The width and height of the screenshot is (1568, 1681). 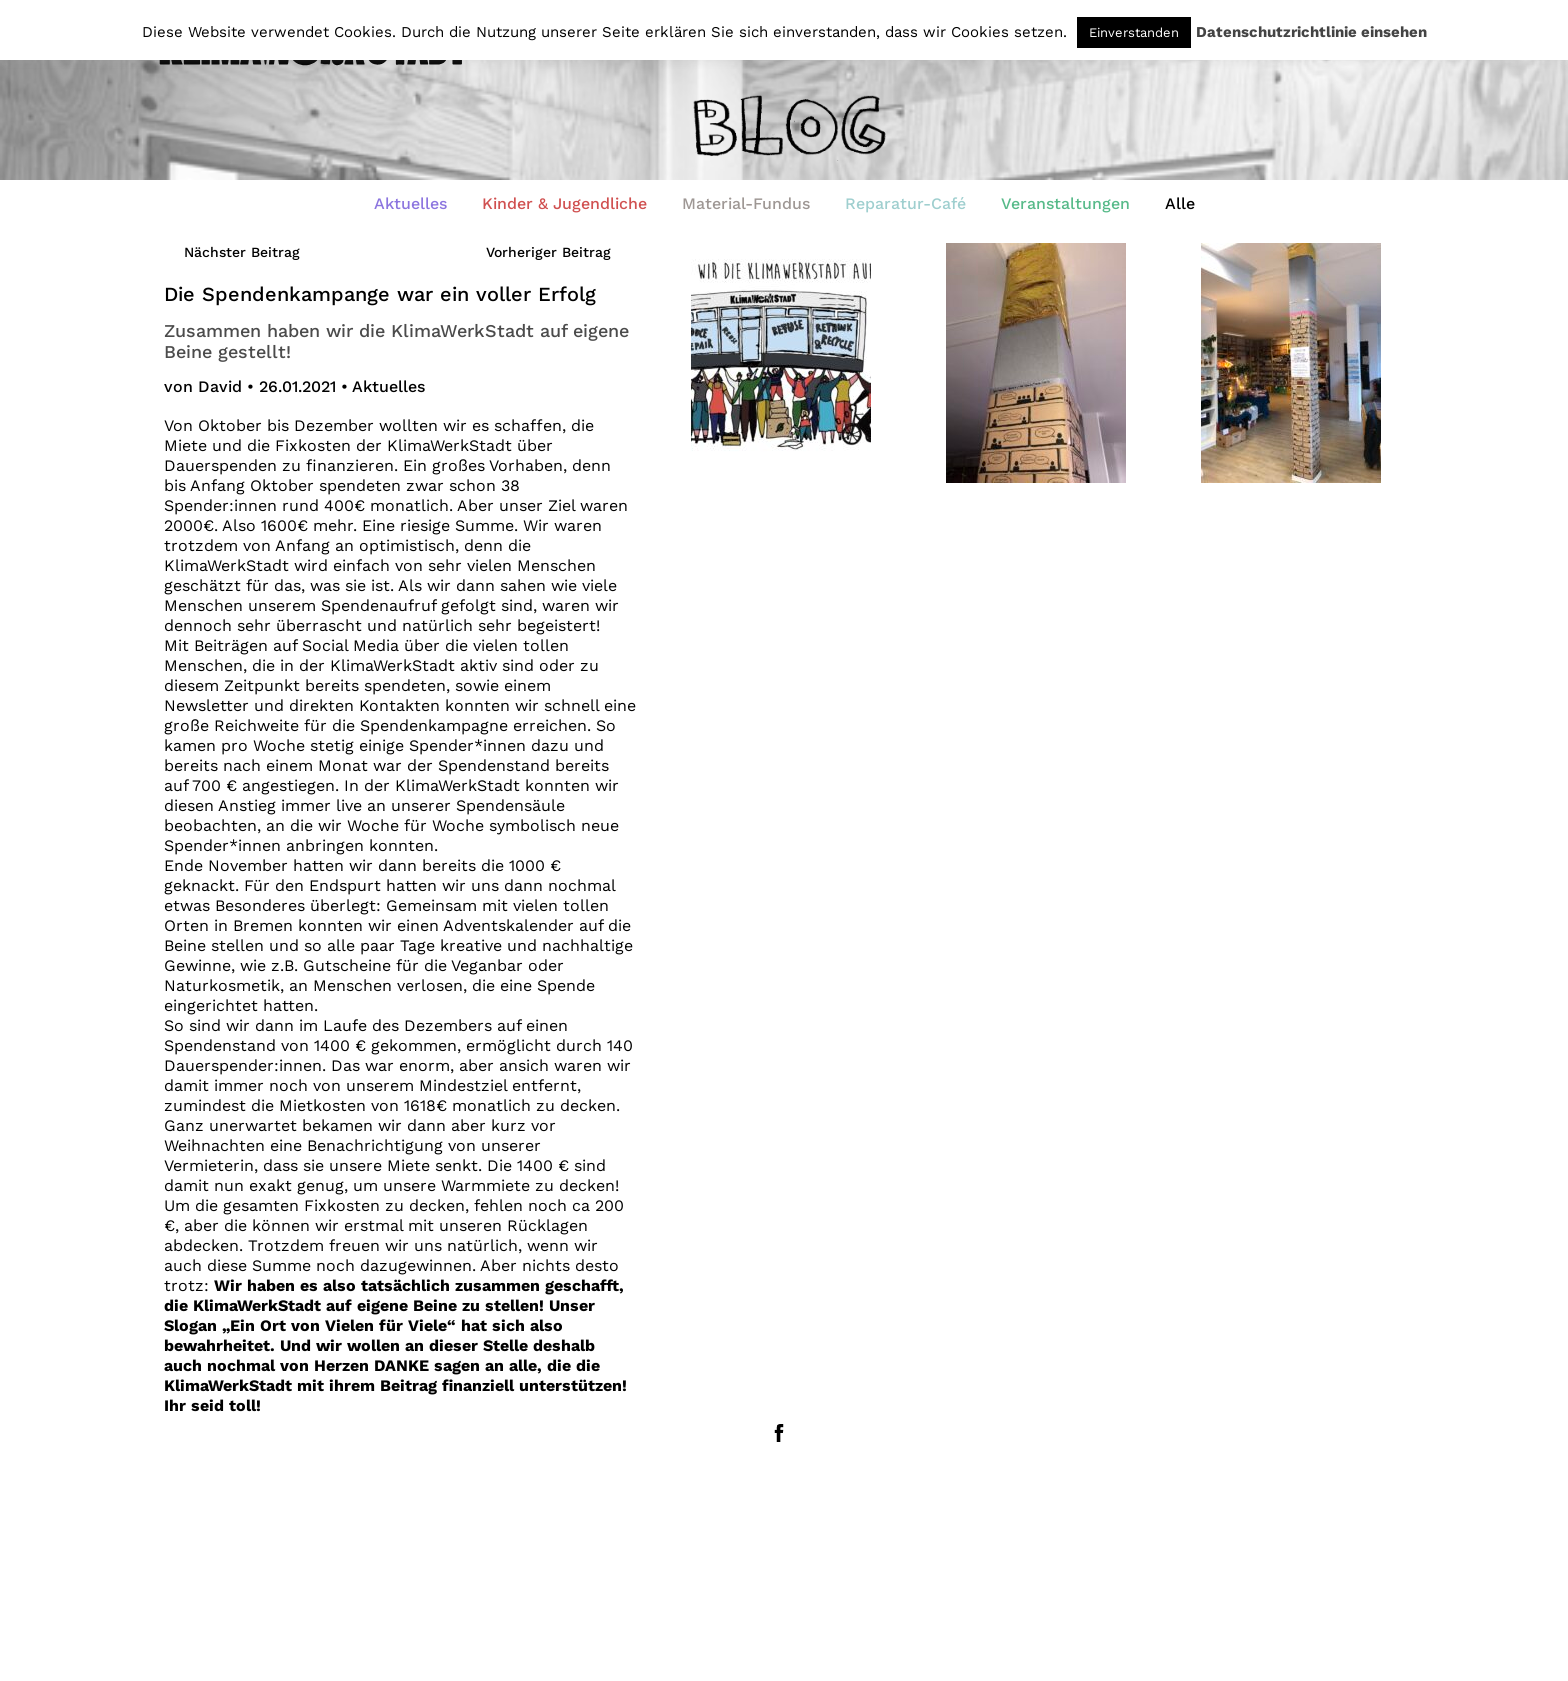 I want to click on Nächster Beitrag, so click(x=242, y=252).